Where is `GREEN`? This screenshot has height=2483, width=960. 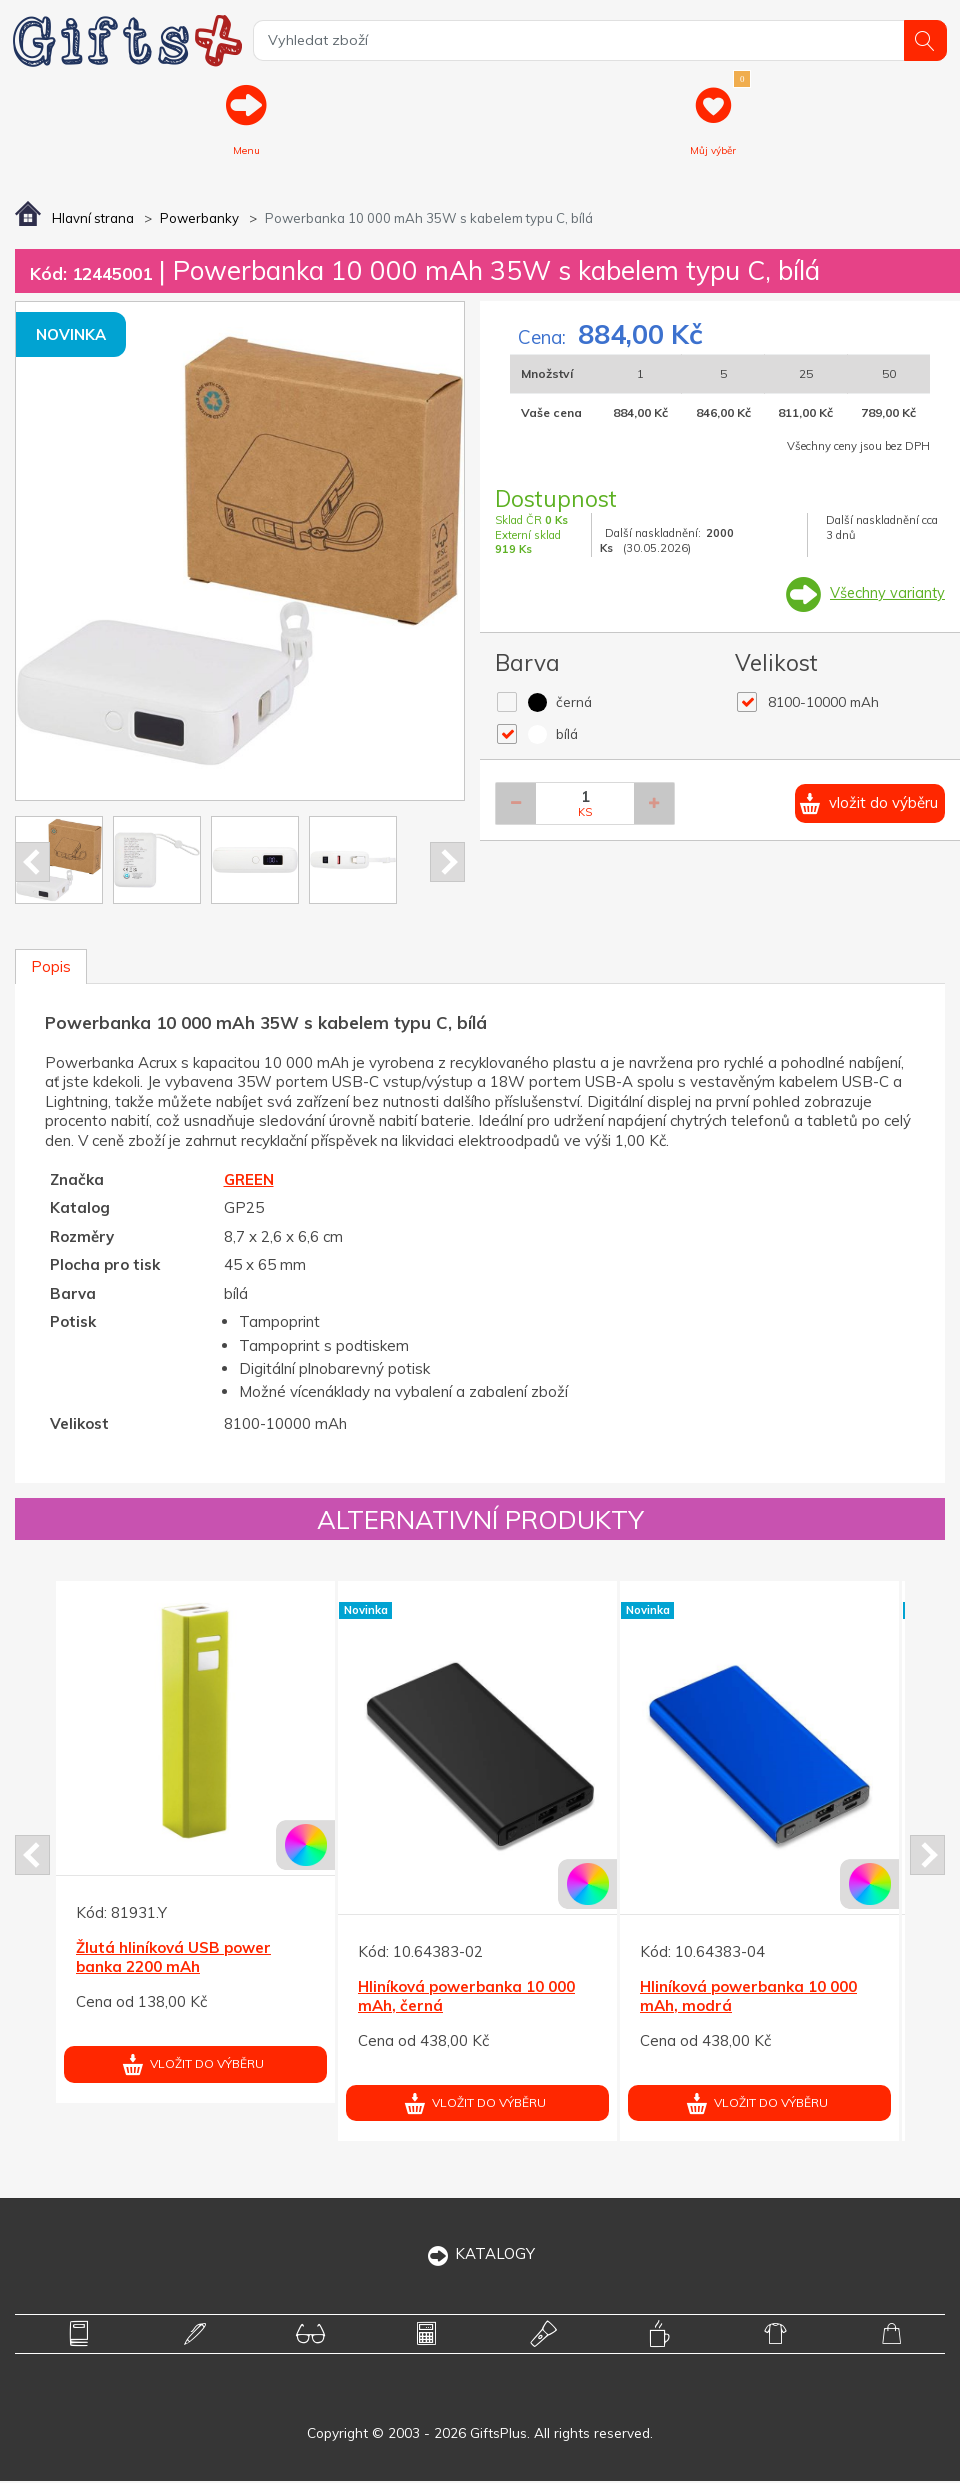
GREEN is located at coordinates (249, 1180).